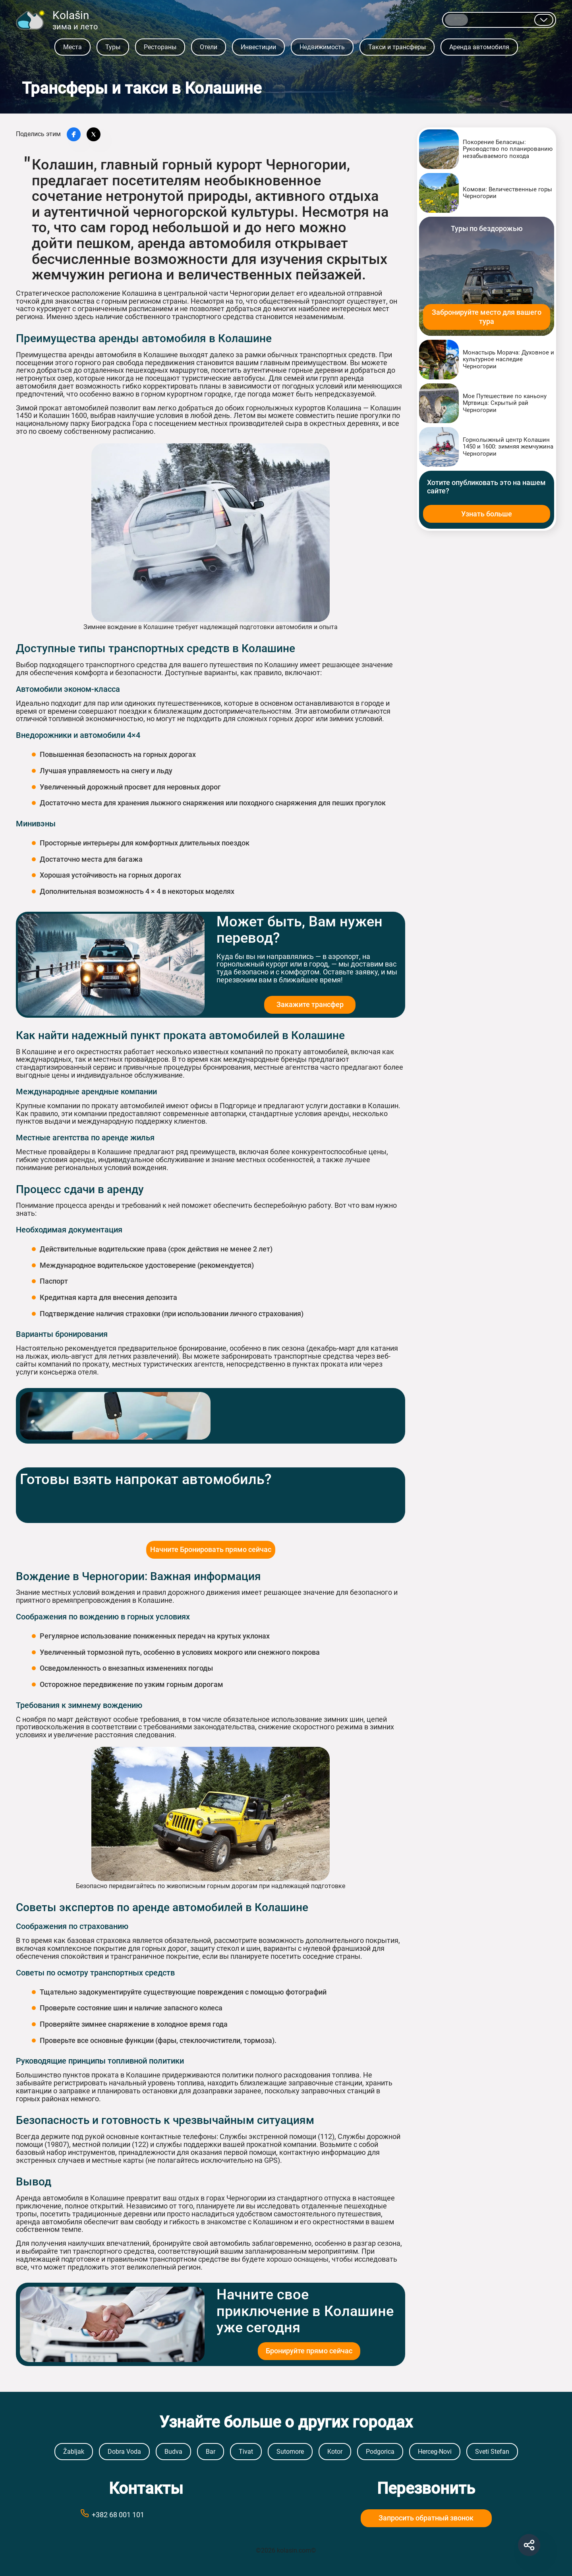 This screenshot has width=572, height=2576. What do you see at coordinates (397, 47) in the screenshot?
I see `Такси и трансферы` at bounding box center [397, 47].